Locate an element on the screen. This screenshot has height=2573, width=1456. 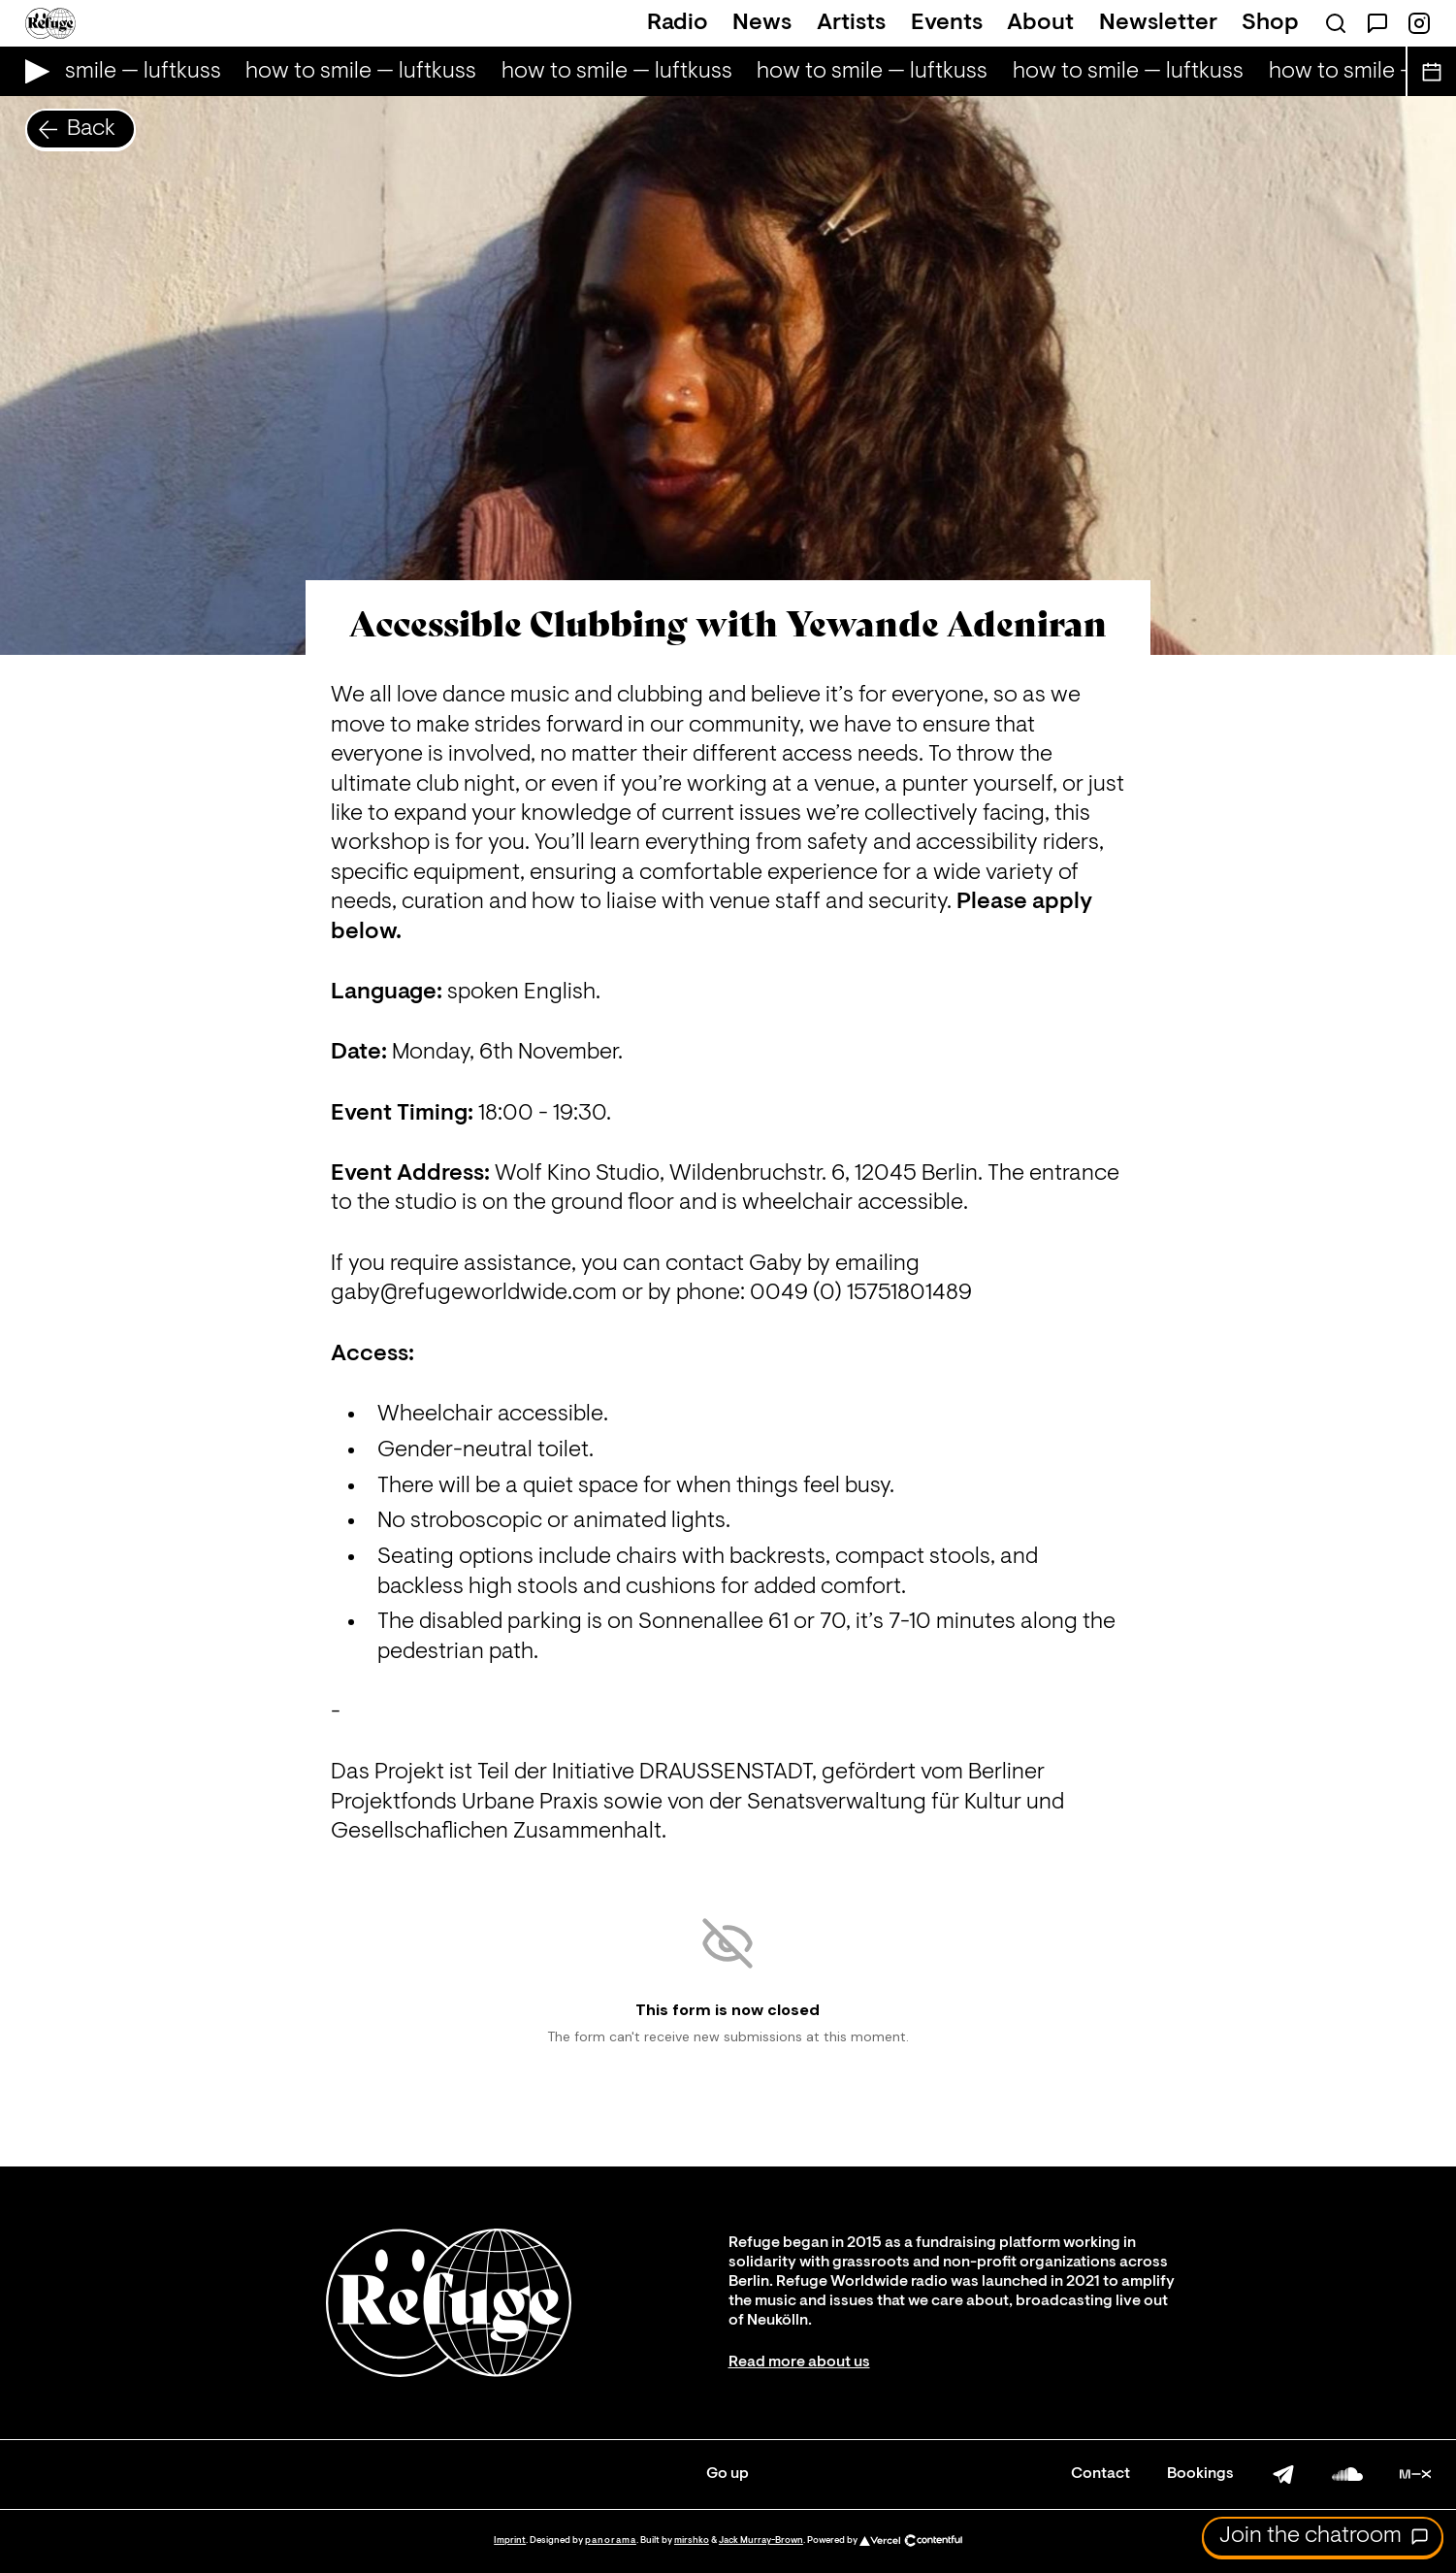
Jack Murray-Brown is located at coordinates (761, 2540).